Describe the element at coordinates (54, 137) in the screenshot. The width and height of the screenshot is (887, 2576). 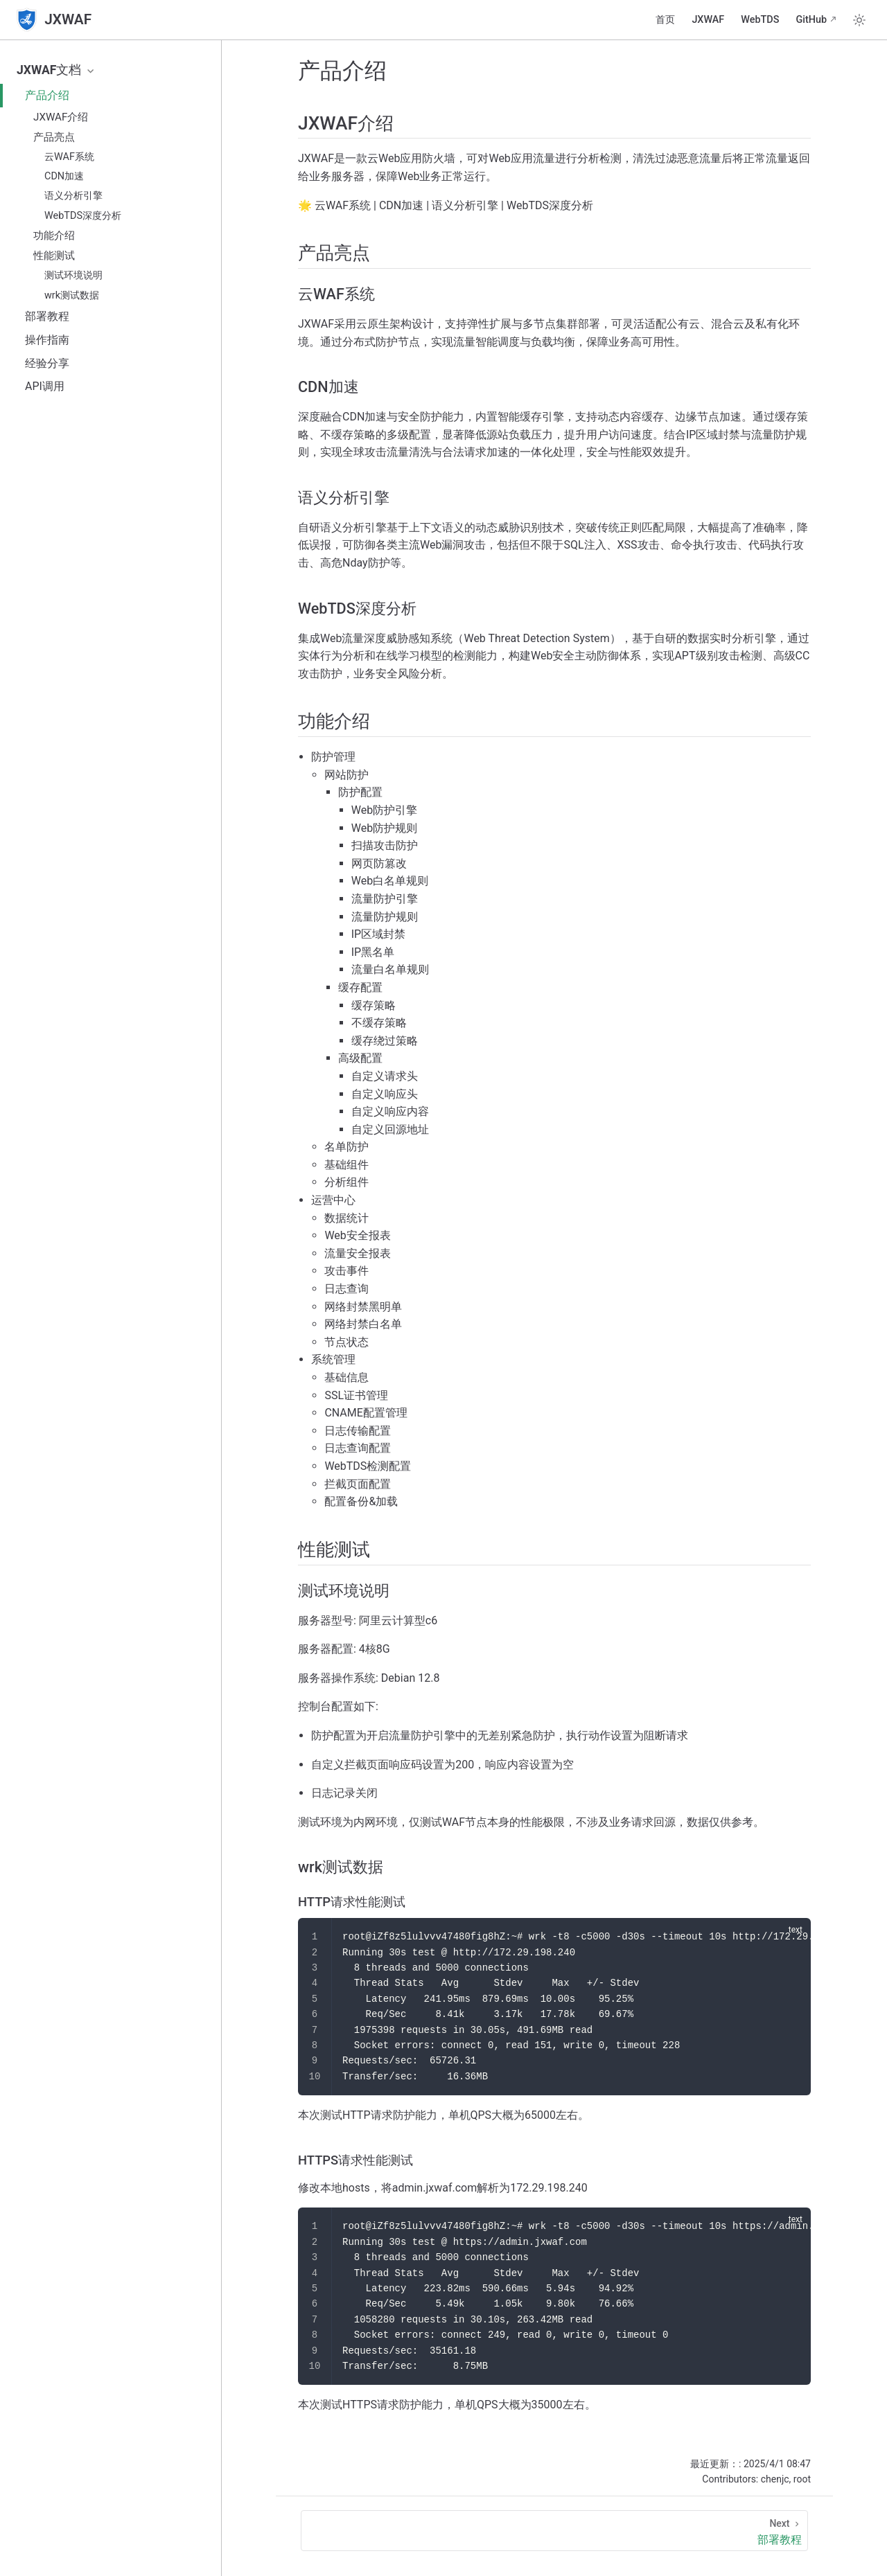
I see `产品亮点` at that location.